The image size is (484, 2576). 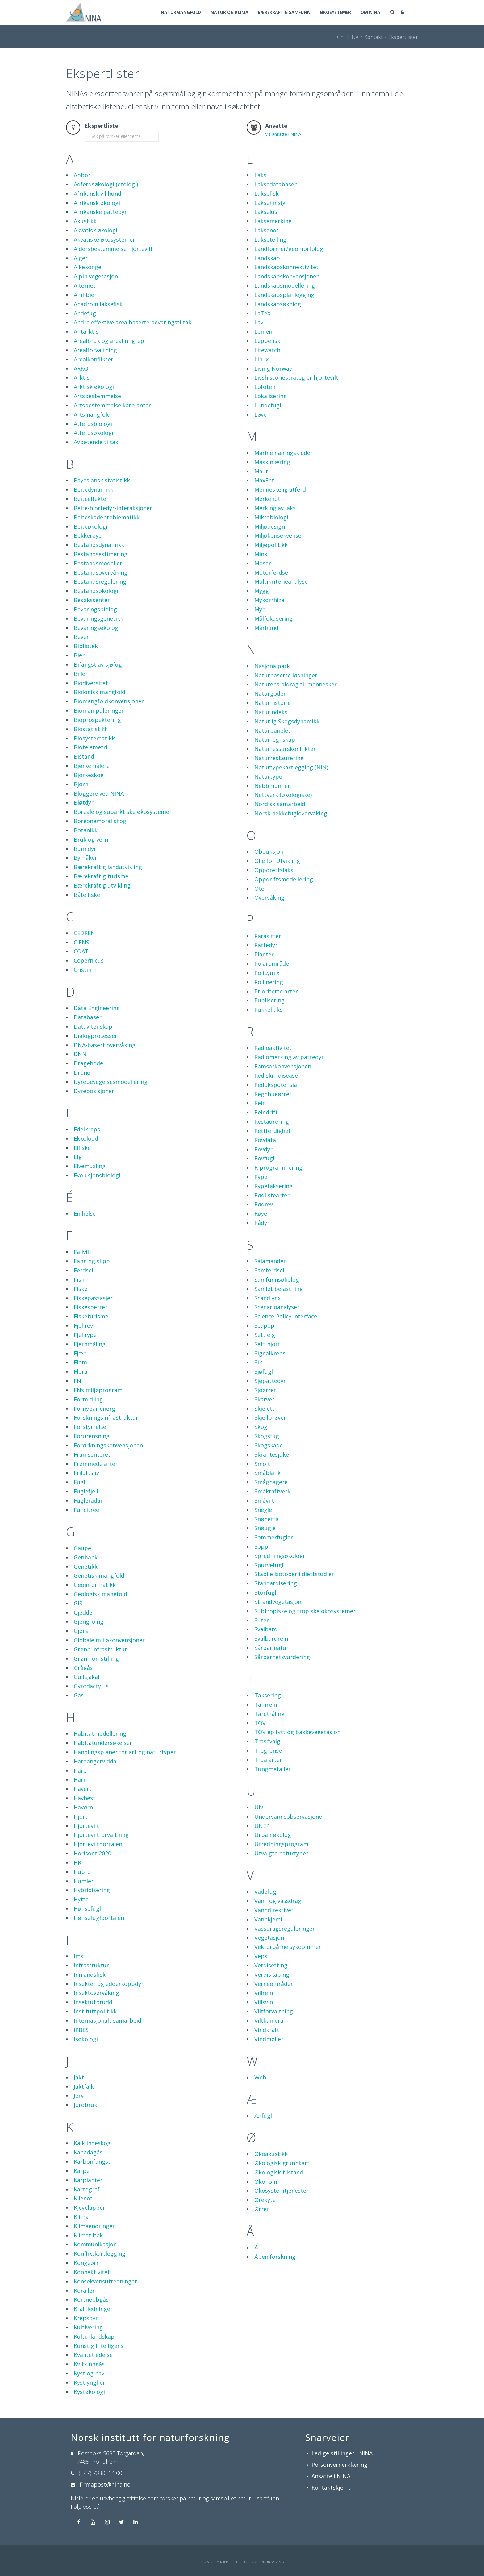 I want to click on Evolusjonsbiologi, so click(x=97, y=1175).